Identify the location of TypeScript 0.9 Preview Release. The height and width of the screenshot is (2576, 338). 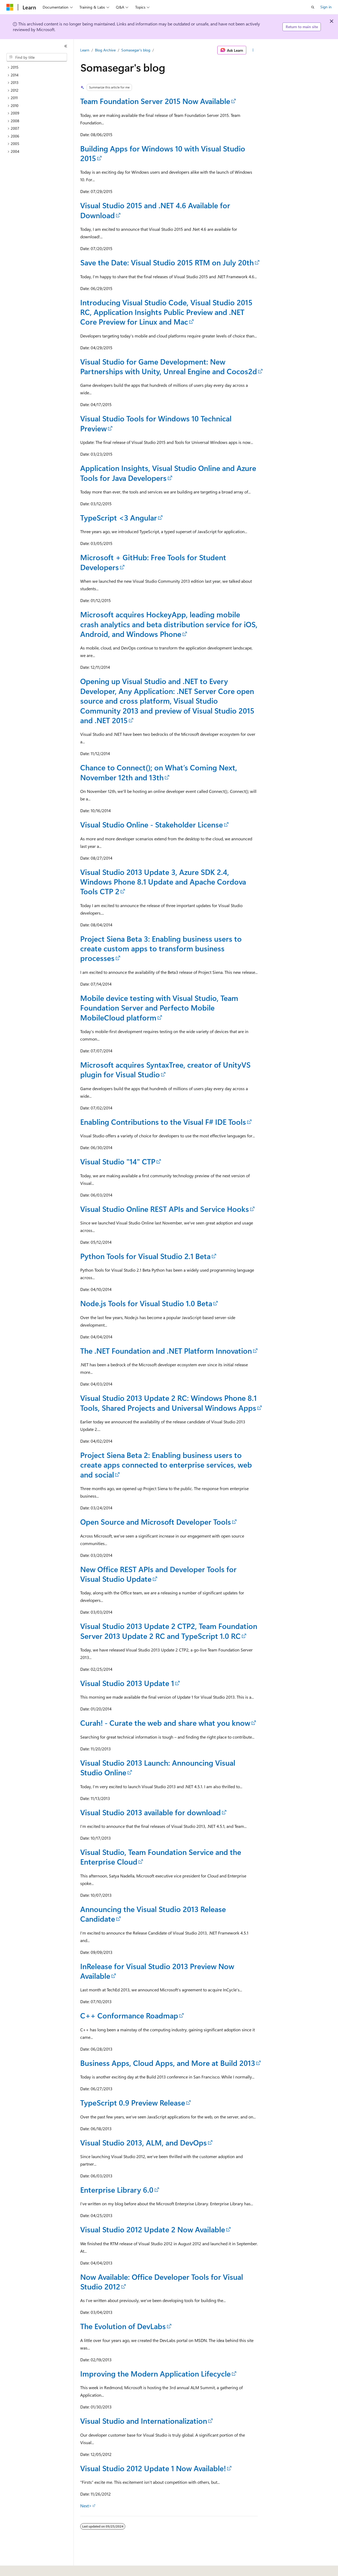
(132, 2102).